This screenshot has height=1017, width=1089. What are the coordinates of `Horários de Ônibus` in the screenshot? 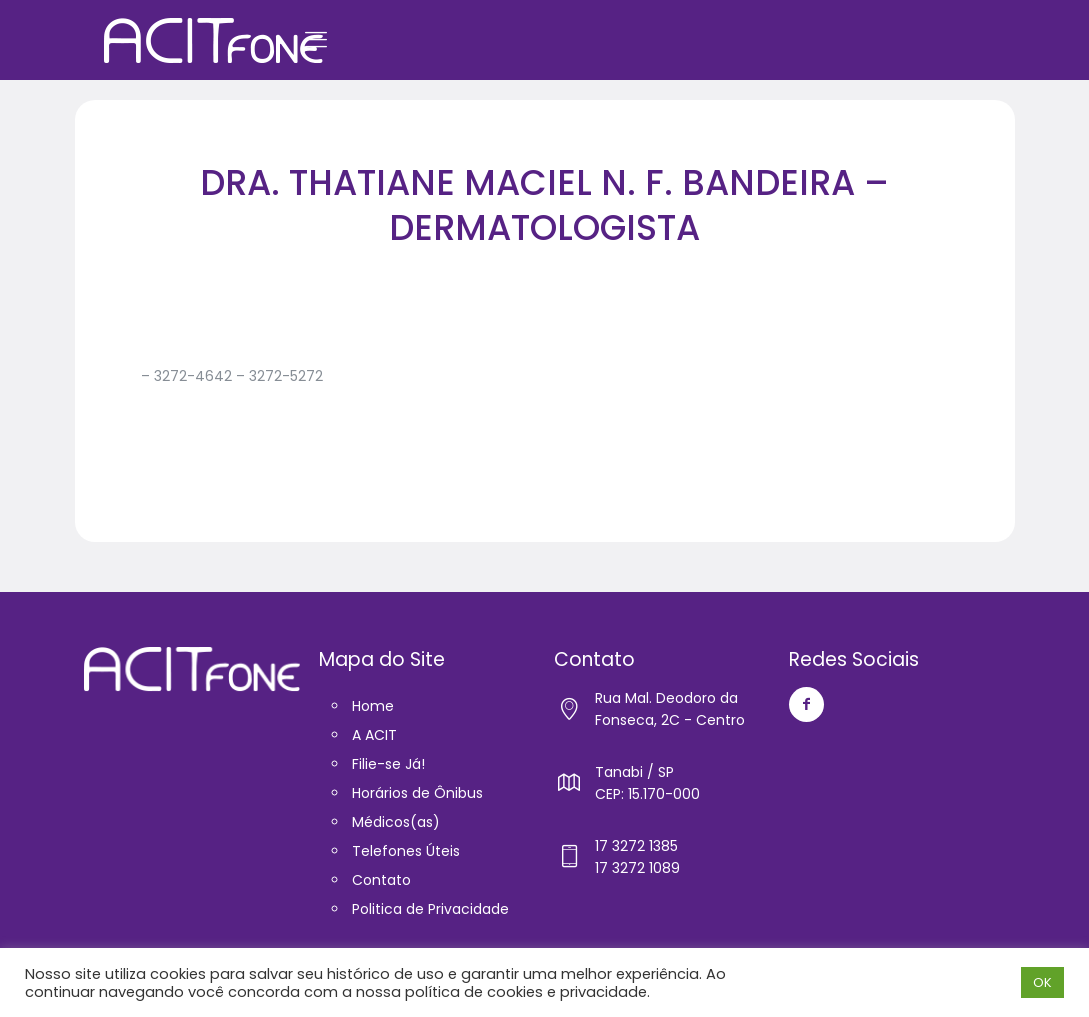 It's located at (417, 793).